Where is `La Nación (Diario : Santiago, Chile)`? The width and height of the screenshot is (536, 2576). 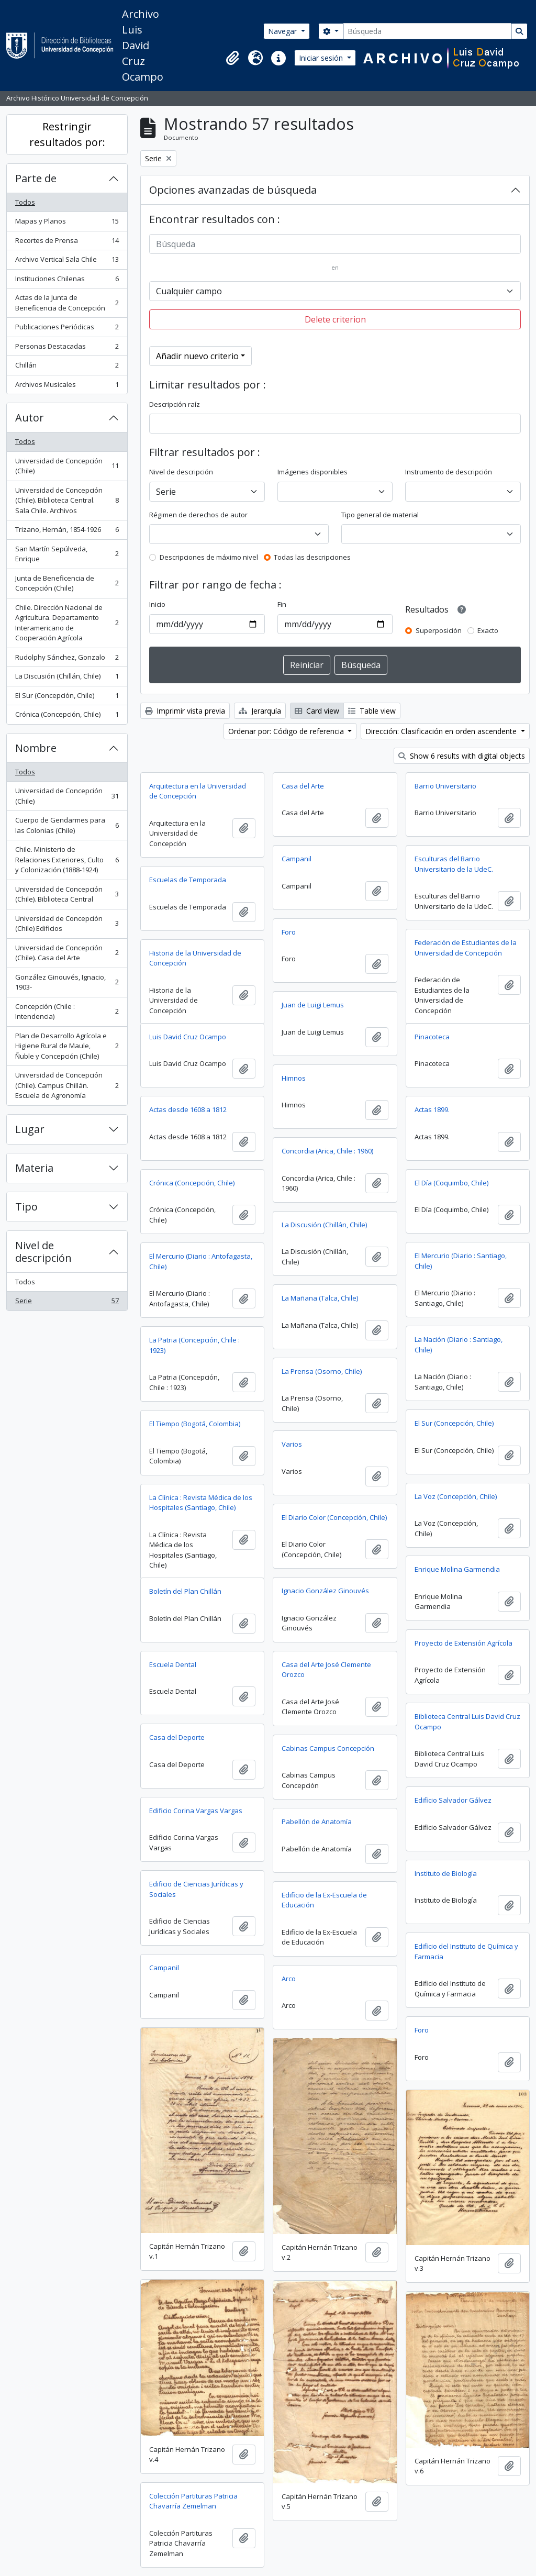
La Nación (Diario : Santiago, Chile) is located at coordinates (458, 1344).